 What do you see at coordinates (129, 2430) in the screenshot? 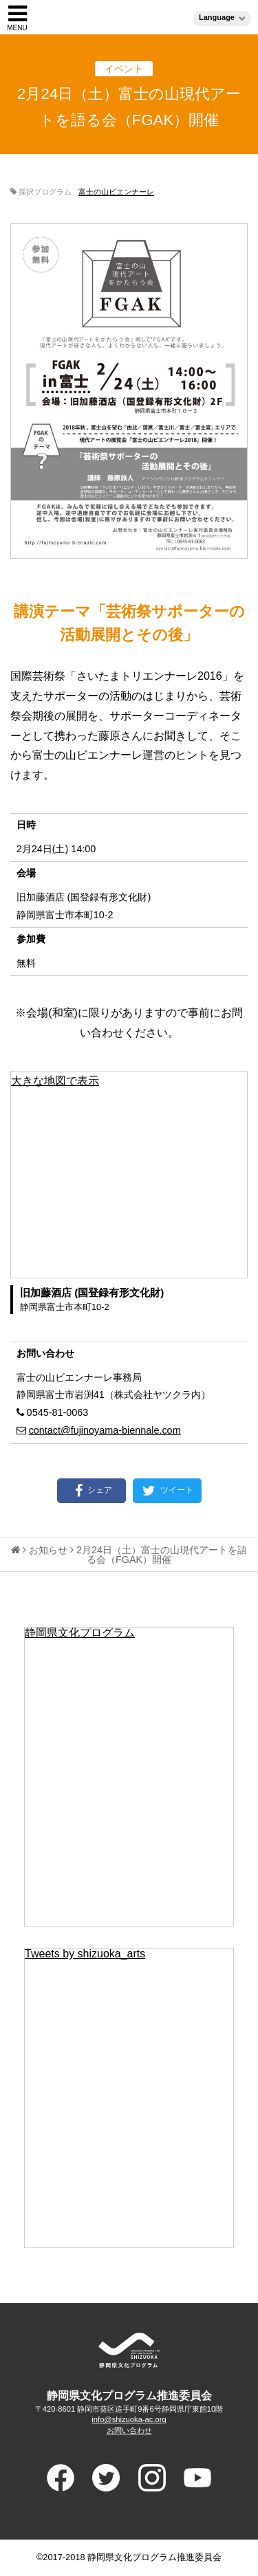
I see `お問い合わせ` at bounding box center [129, 2430].